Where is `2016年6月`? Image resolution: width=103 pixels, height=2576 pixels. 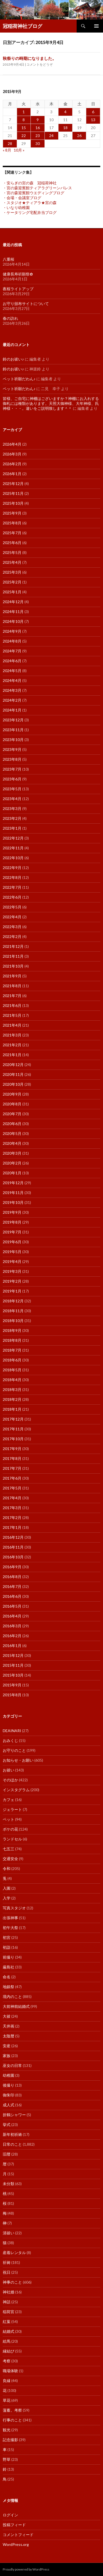
2016年6月 is located at coordinates (12, 1596).